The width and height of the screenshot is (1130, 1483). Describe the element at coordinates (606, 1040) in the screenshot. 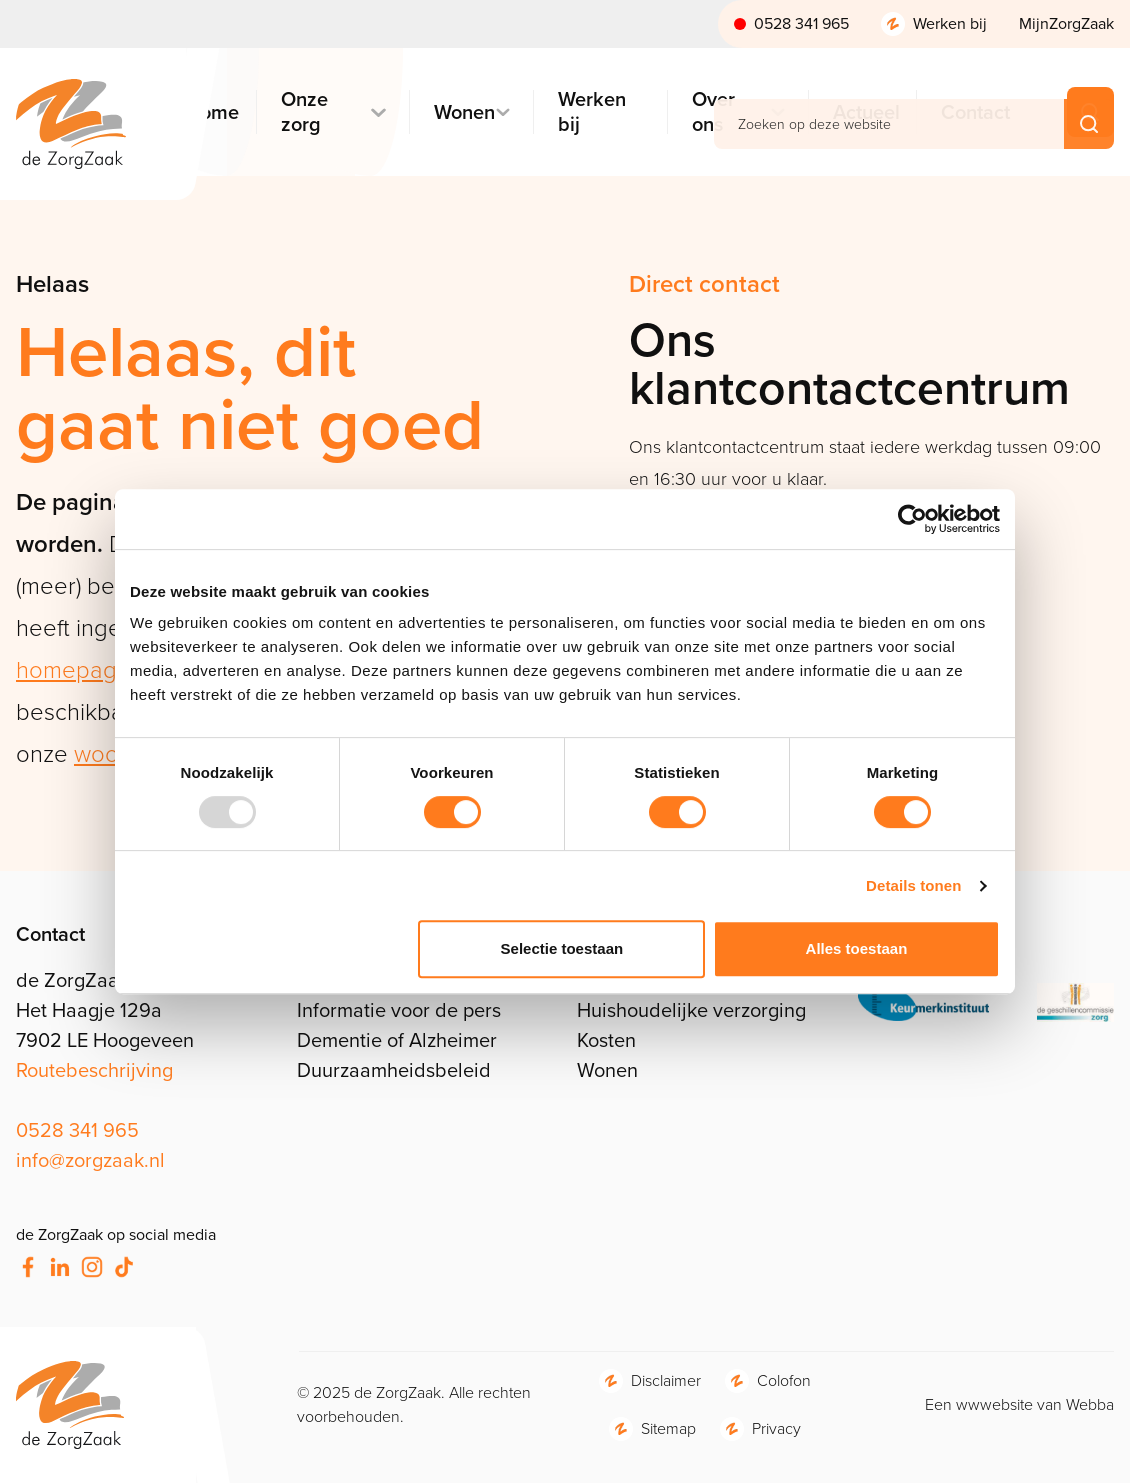

I see `Kosten` at that location.